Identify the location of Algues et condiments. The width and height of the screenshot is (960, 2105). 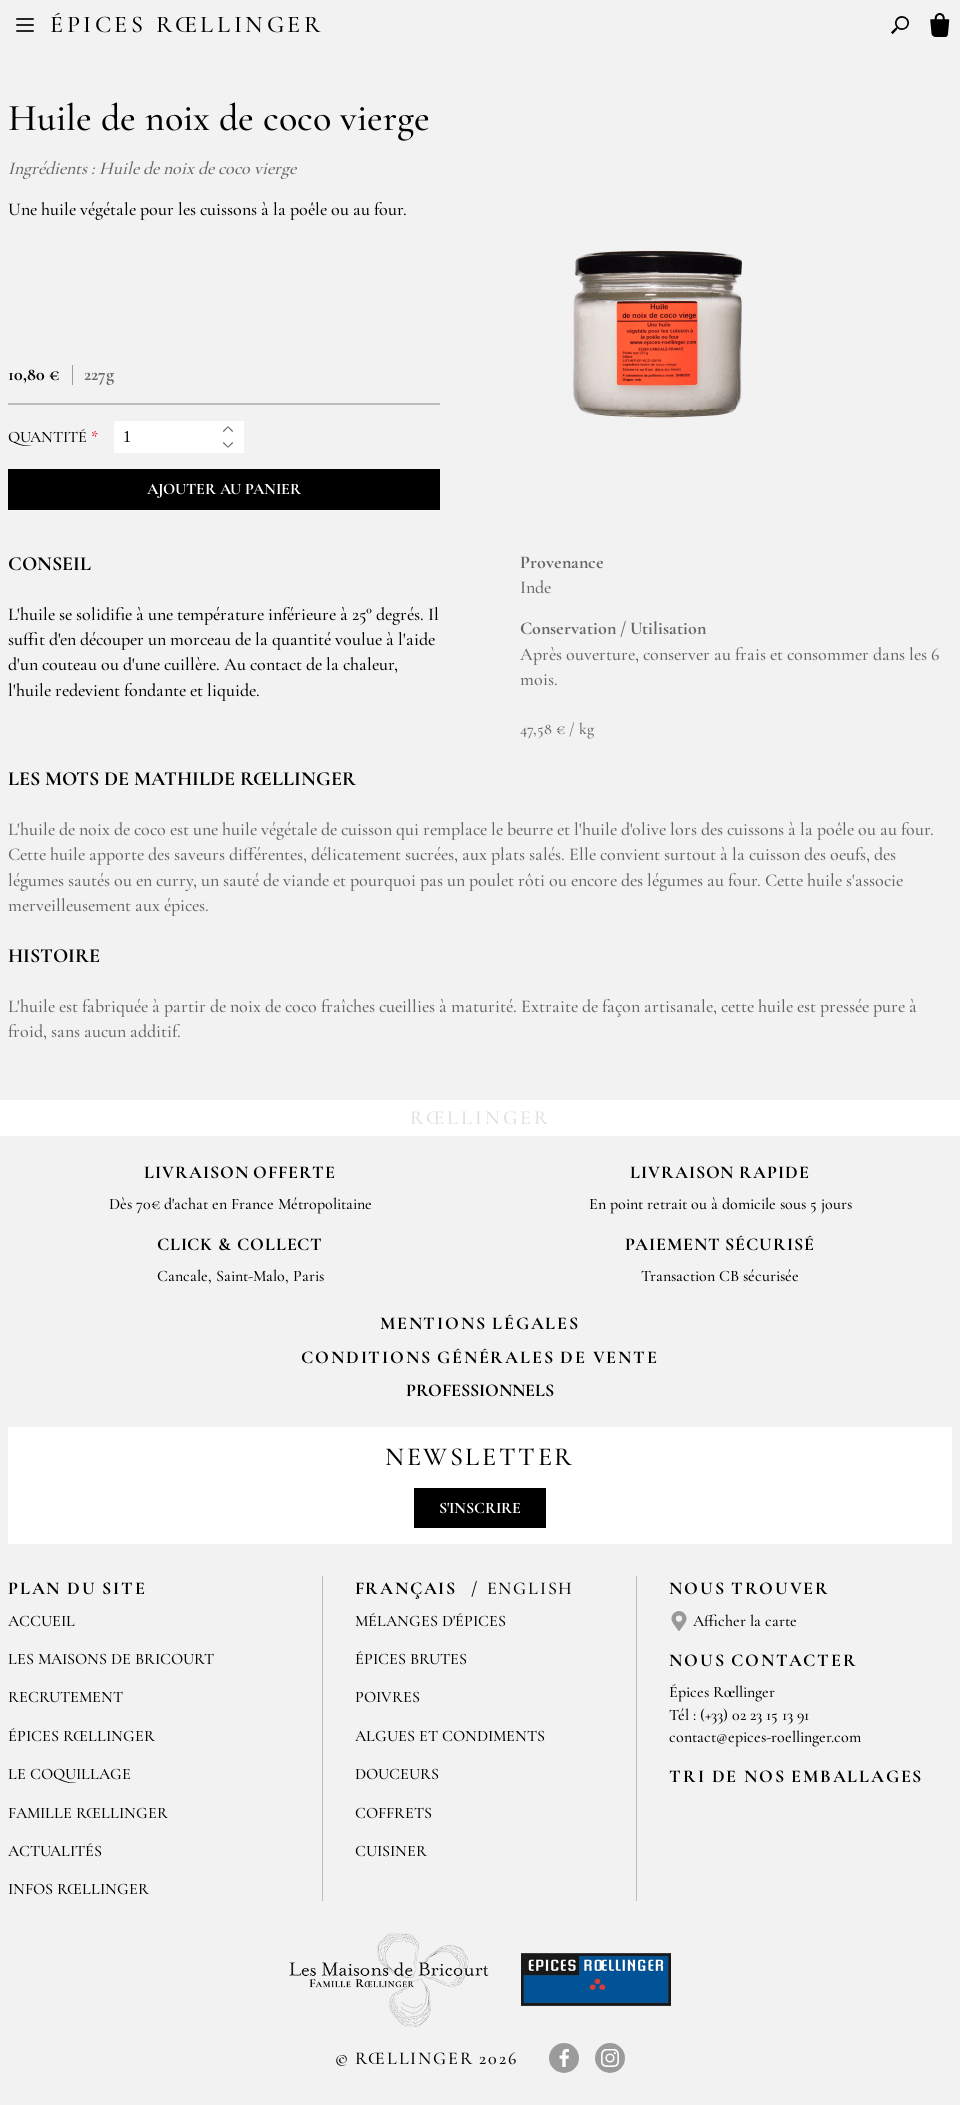
(450, 1736).